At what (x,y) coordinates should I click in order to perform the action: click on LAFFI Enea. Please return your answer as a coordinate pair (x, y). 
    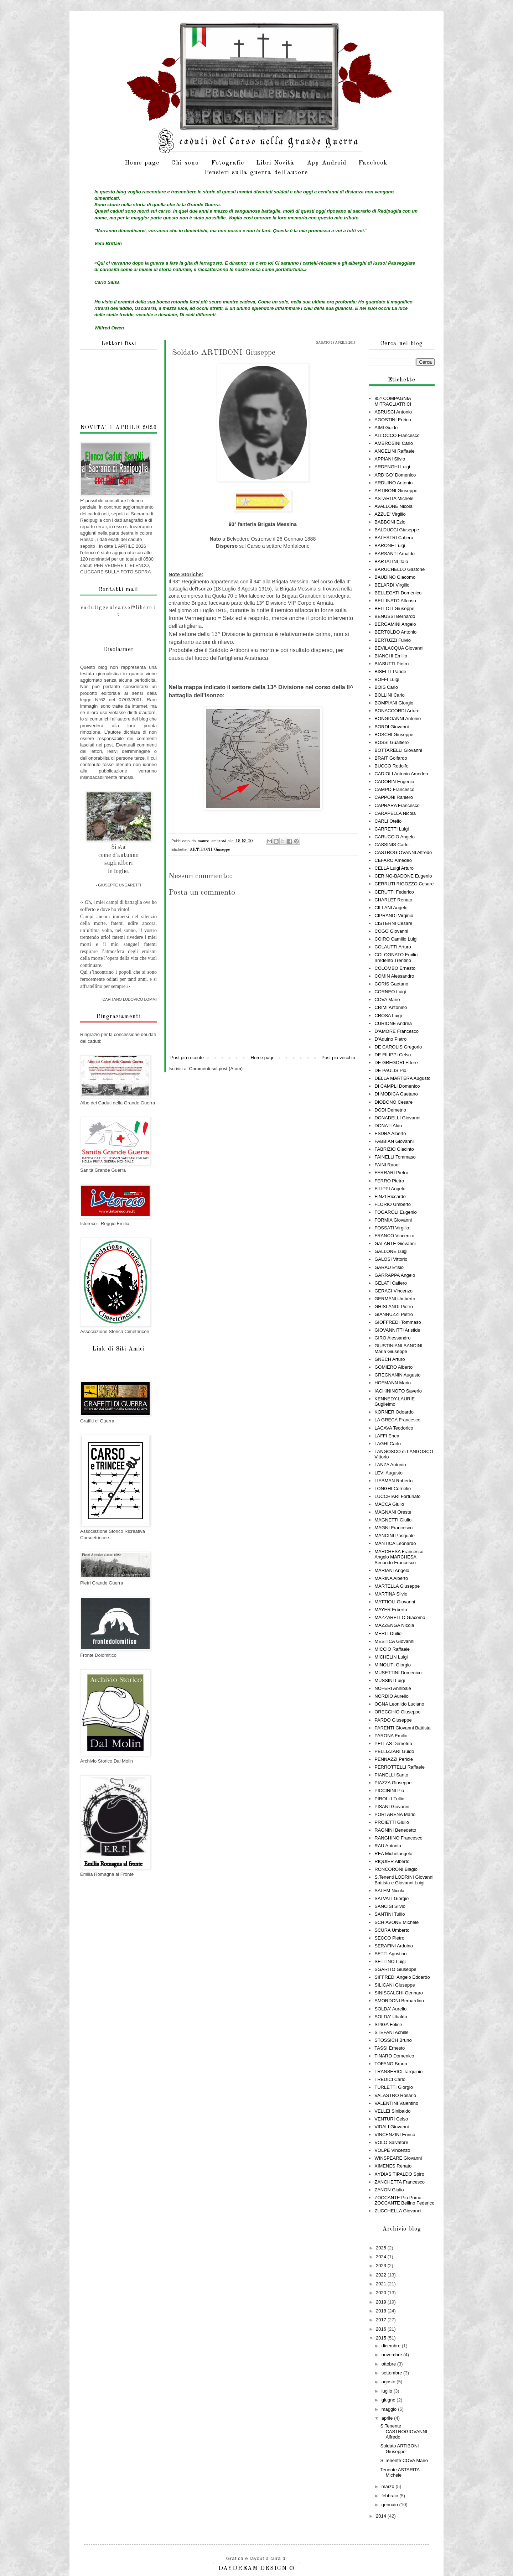
    Looking at the image, I should click on (386, 1435).